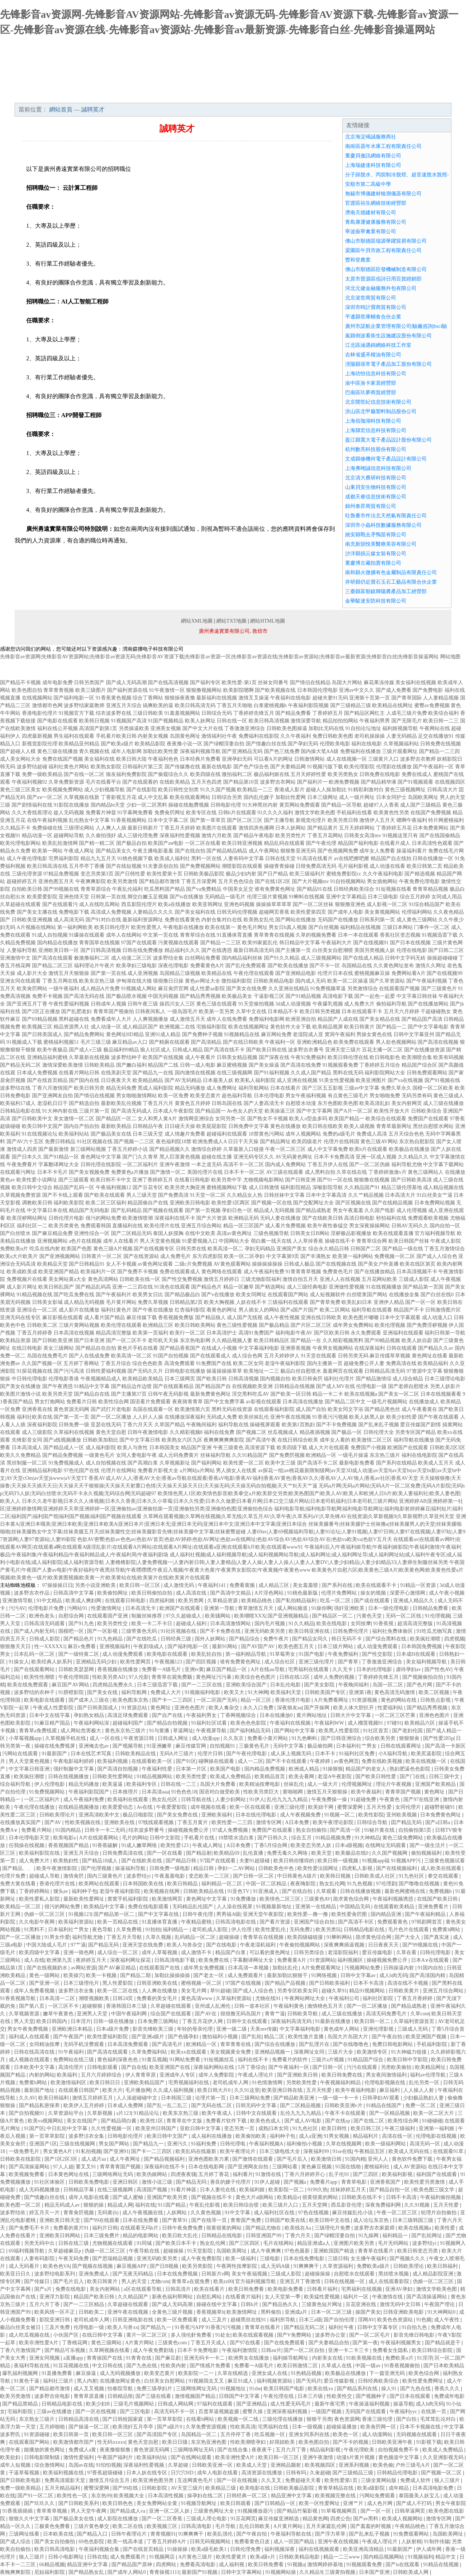  What do you see at coordinates (52, 1088) in the screenshot?
I see `丁香六月激情国产` at bounding box center [52, 1088].